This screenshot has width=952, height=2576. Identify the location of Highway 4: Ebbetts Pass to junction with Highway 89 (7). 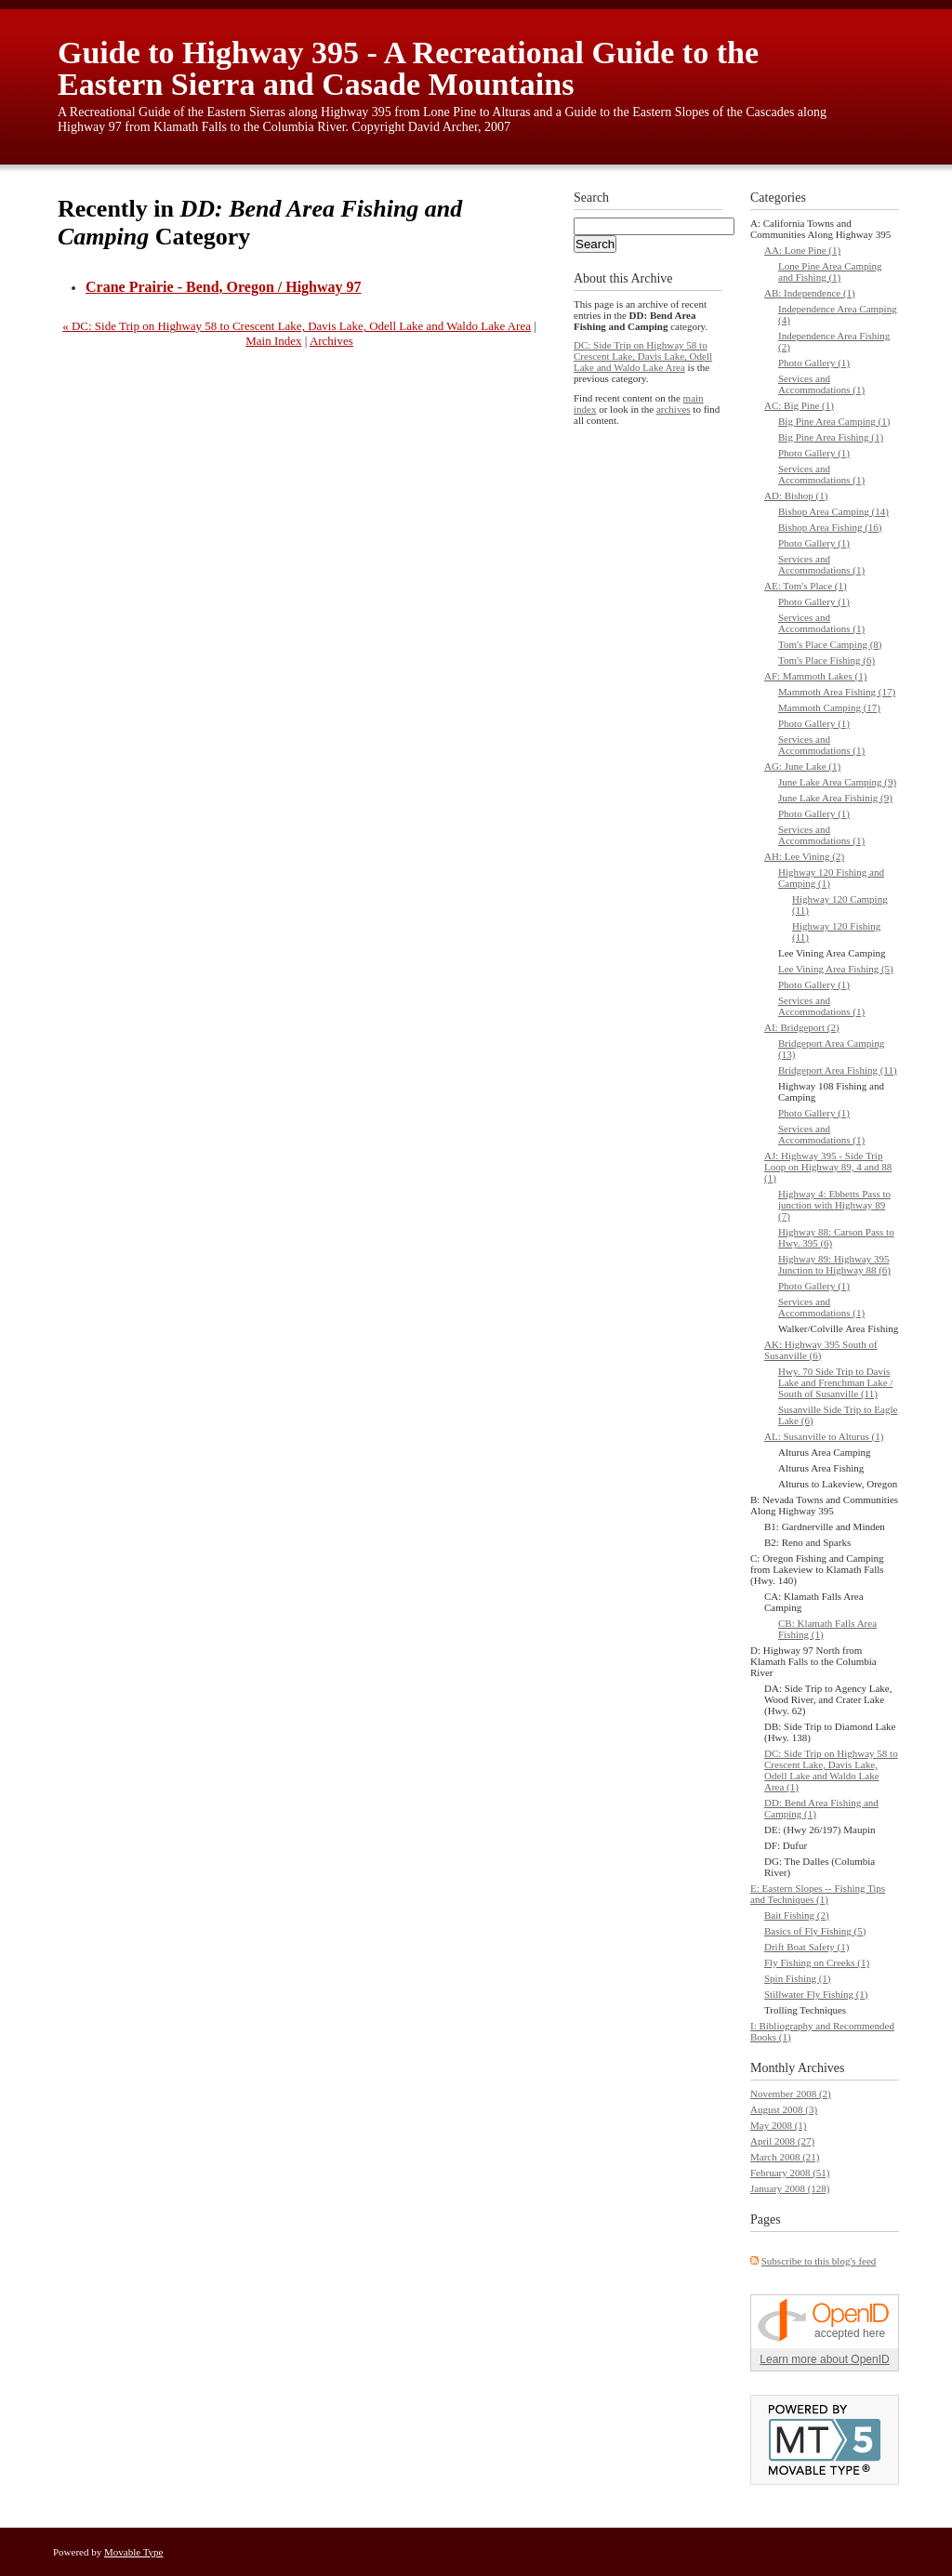
(834, 1205).